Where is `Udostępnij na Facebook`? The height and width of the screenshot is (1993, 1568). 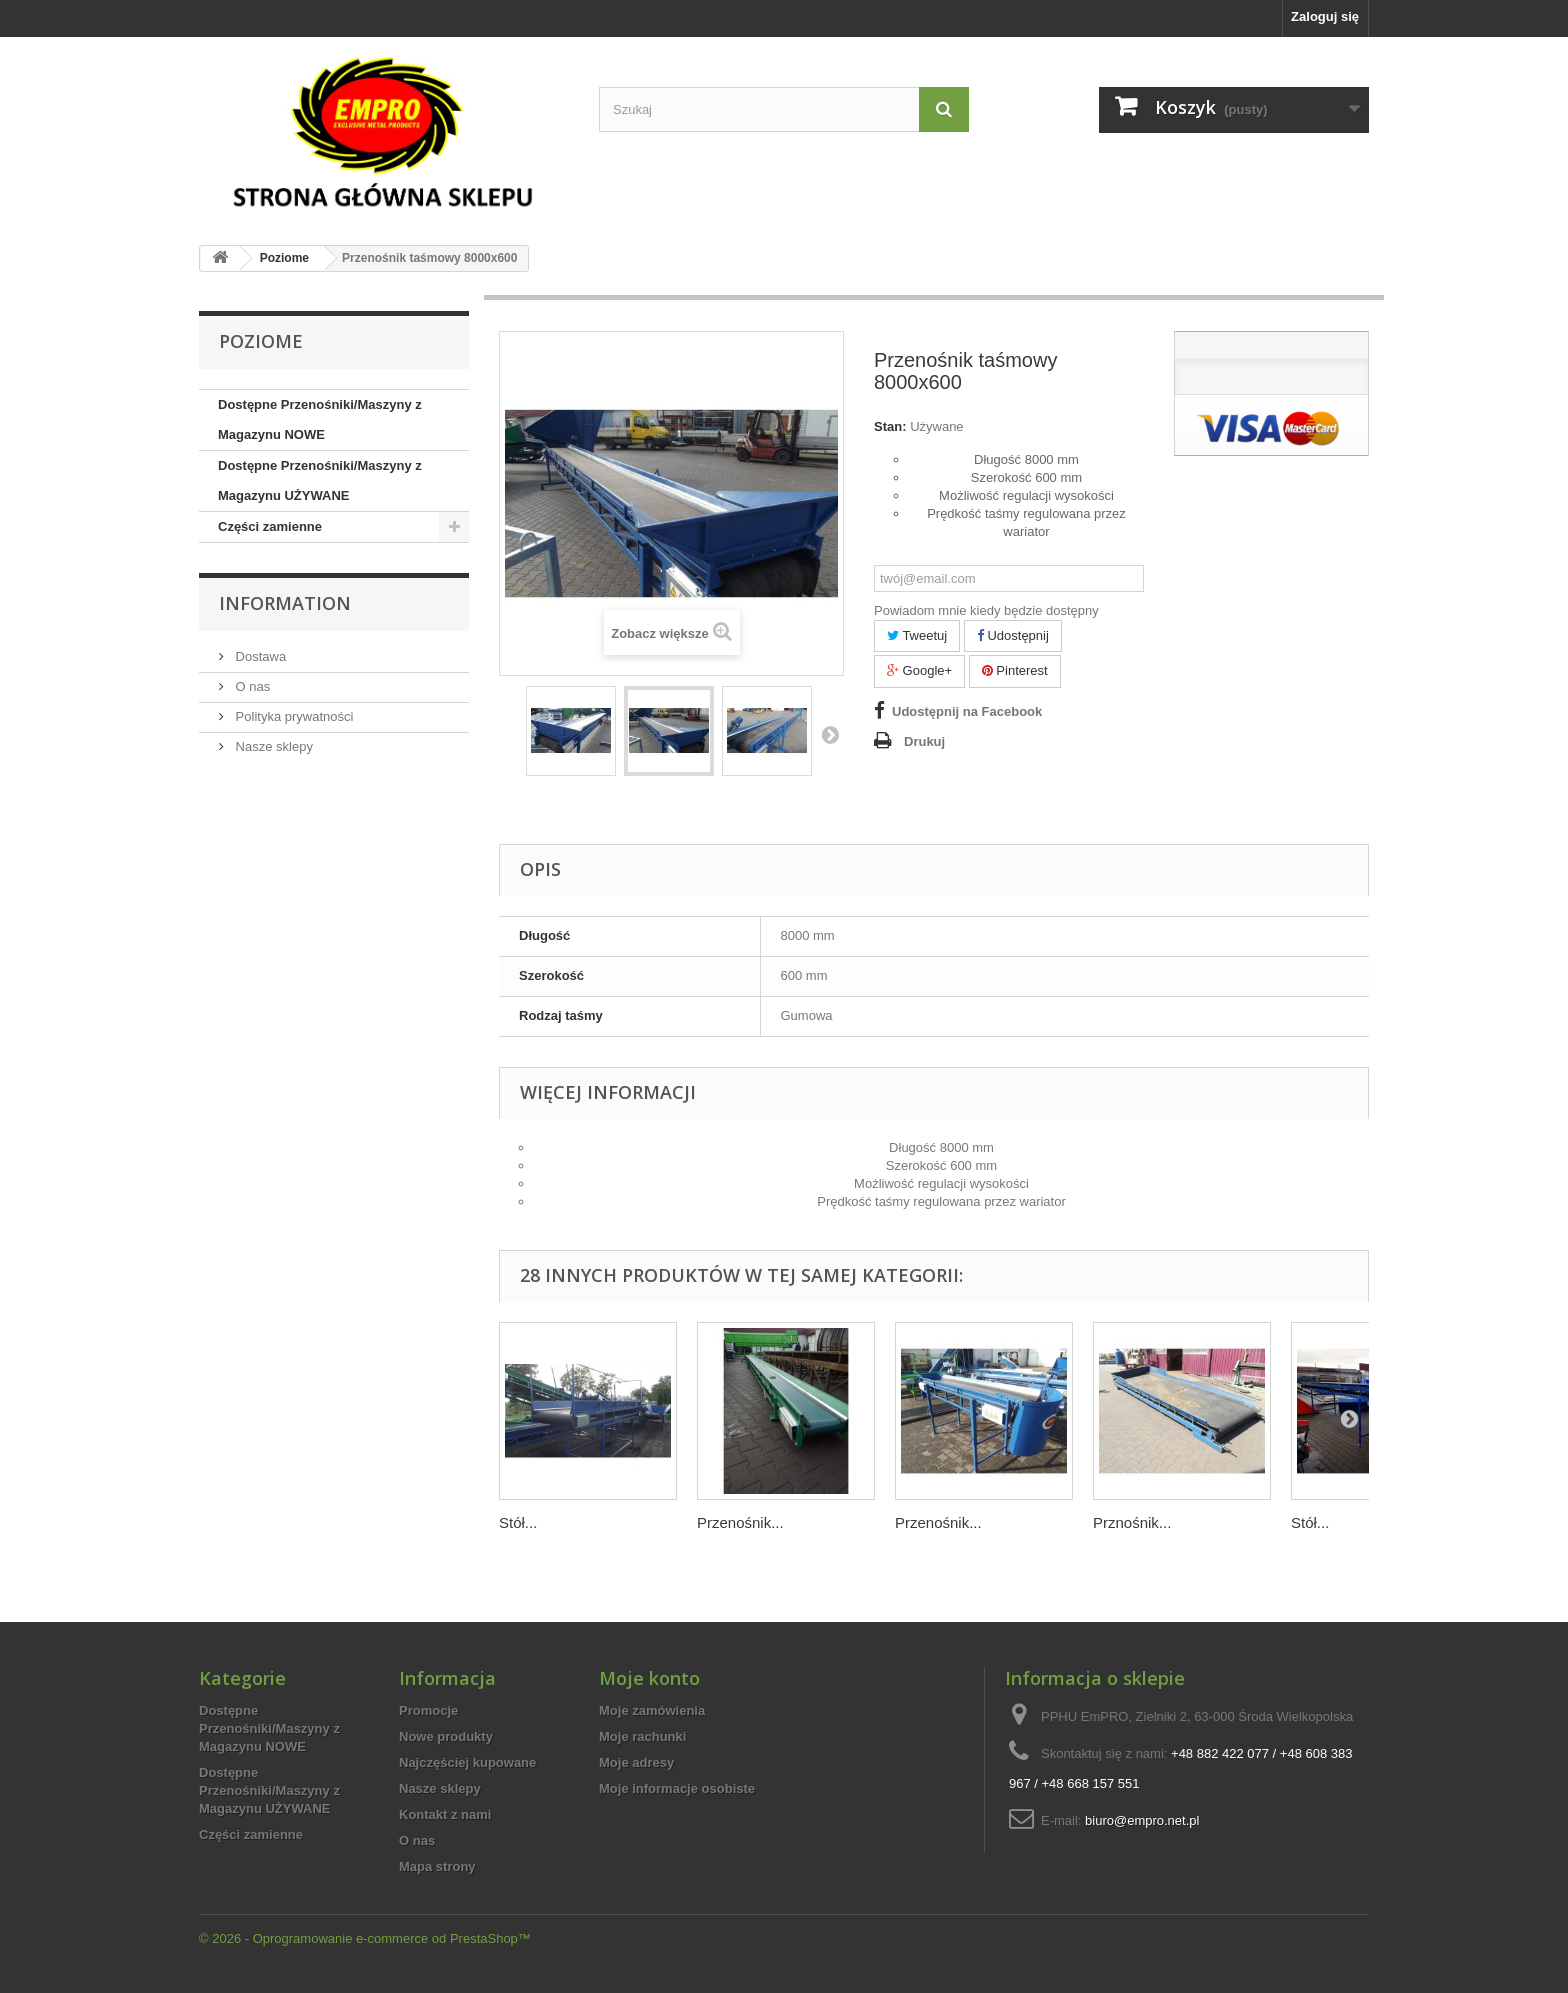
Udostępnij na Facebook is located at coordinates (967, 711).